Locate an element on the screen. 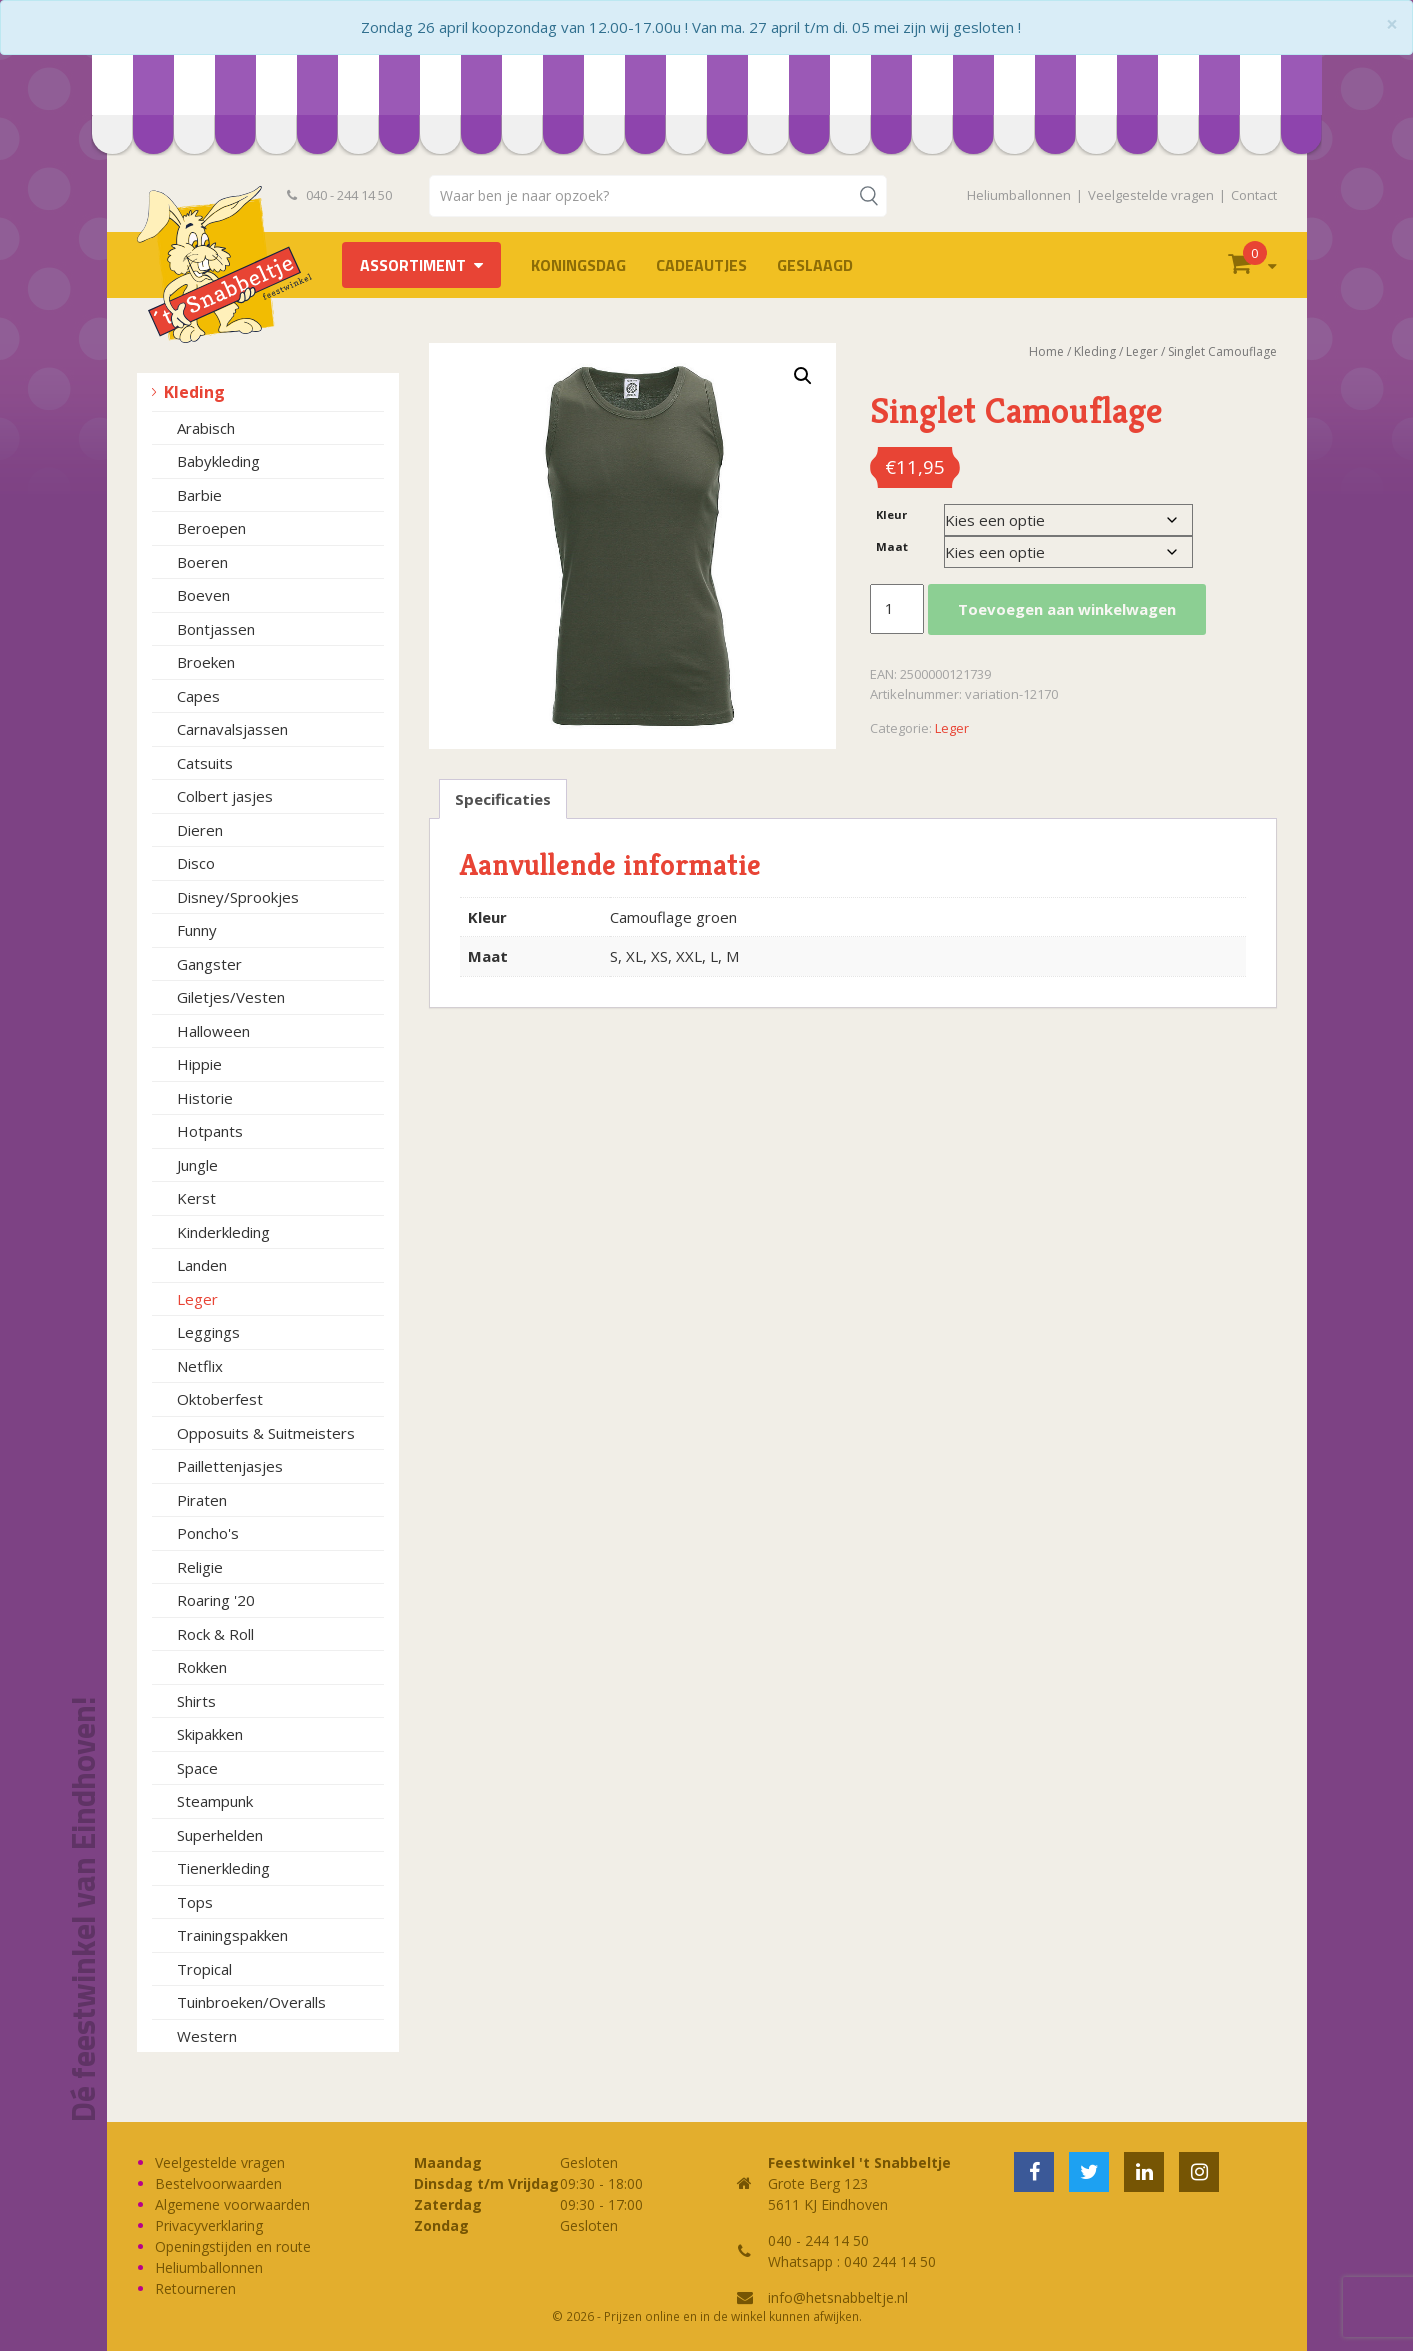 This screenshot has height=2351, width=1413. Veelgestelde vragen is located at coordinates (1151, 195).